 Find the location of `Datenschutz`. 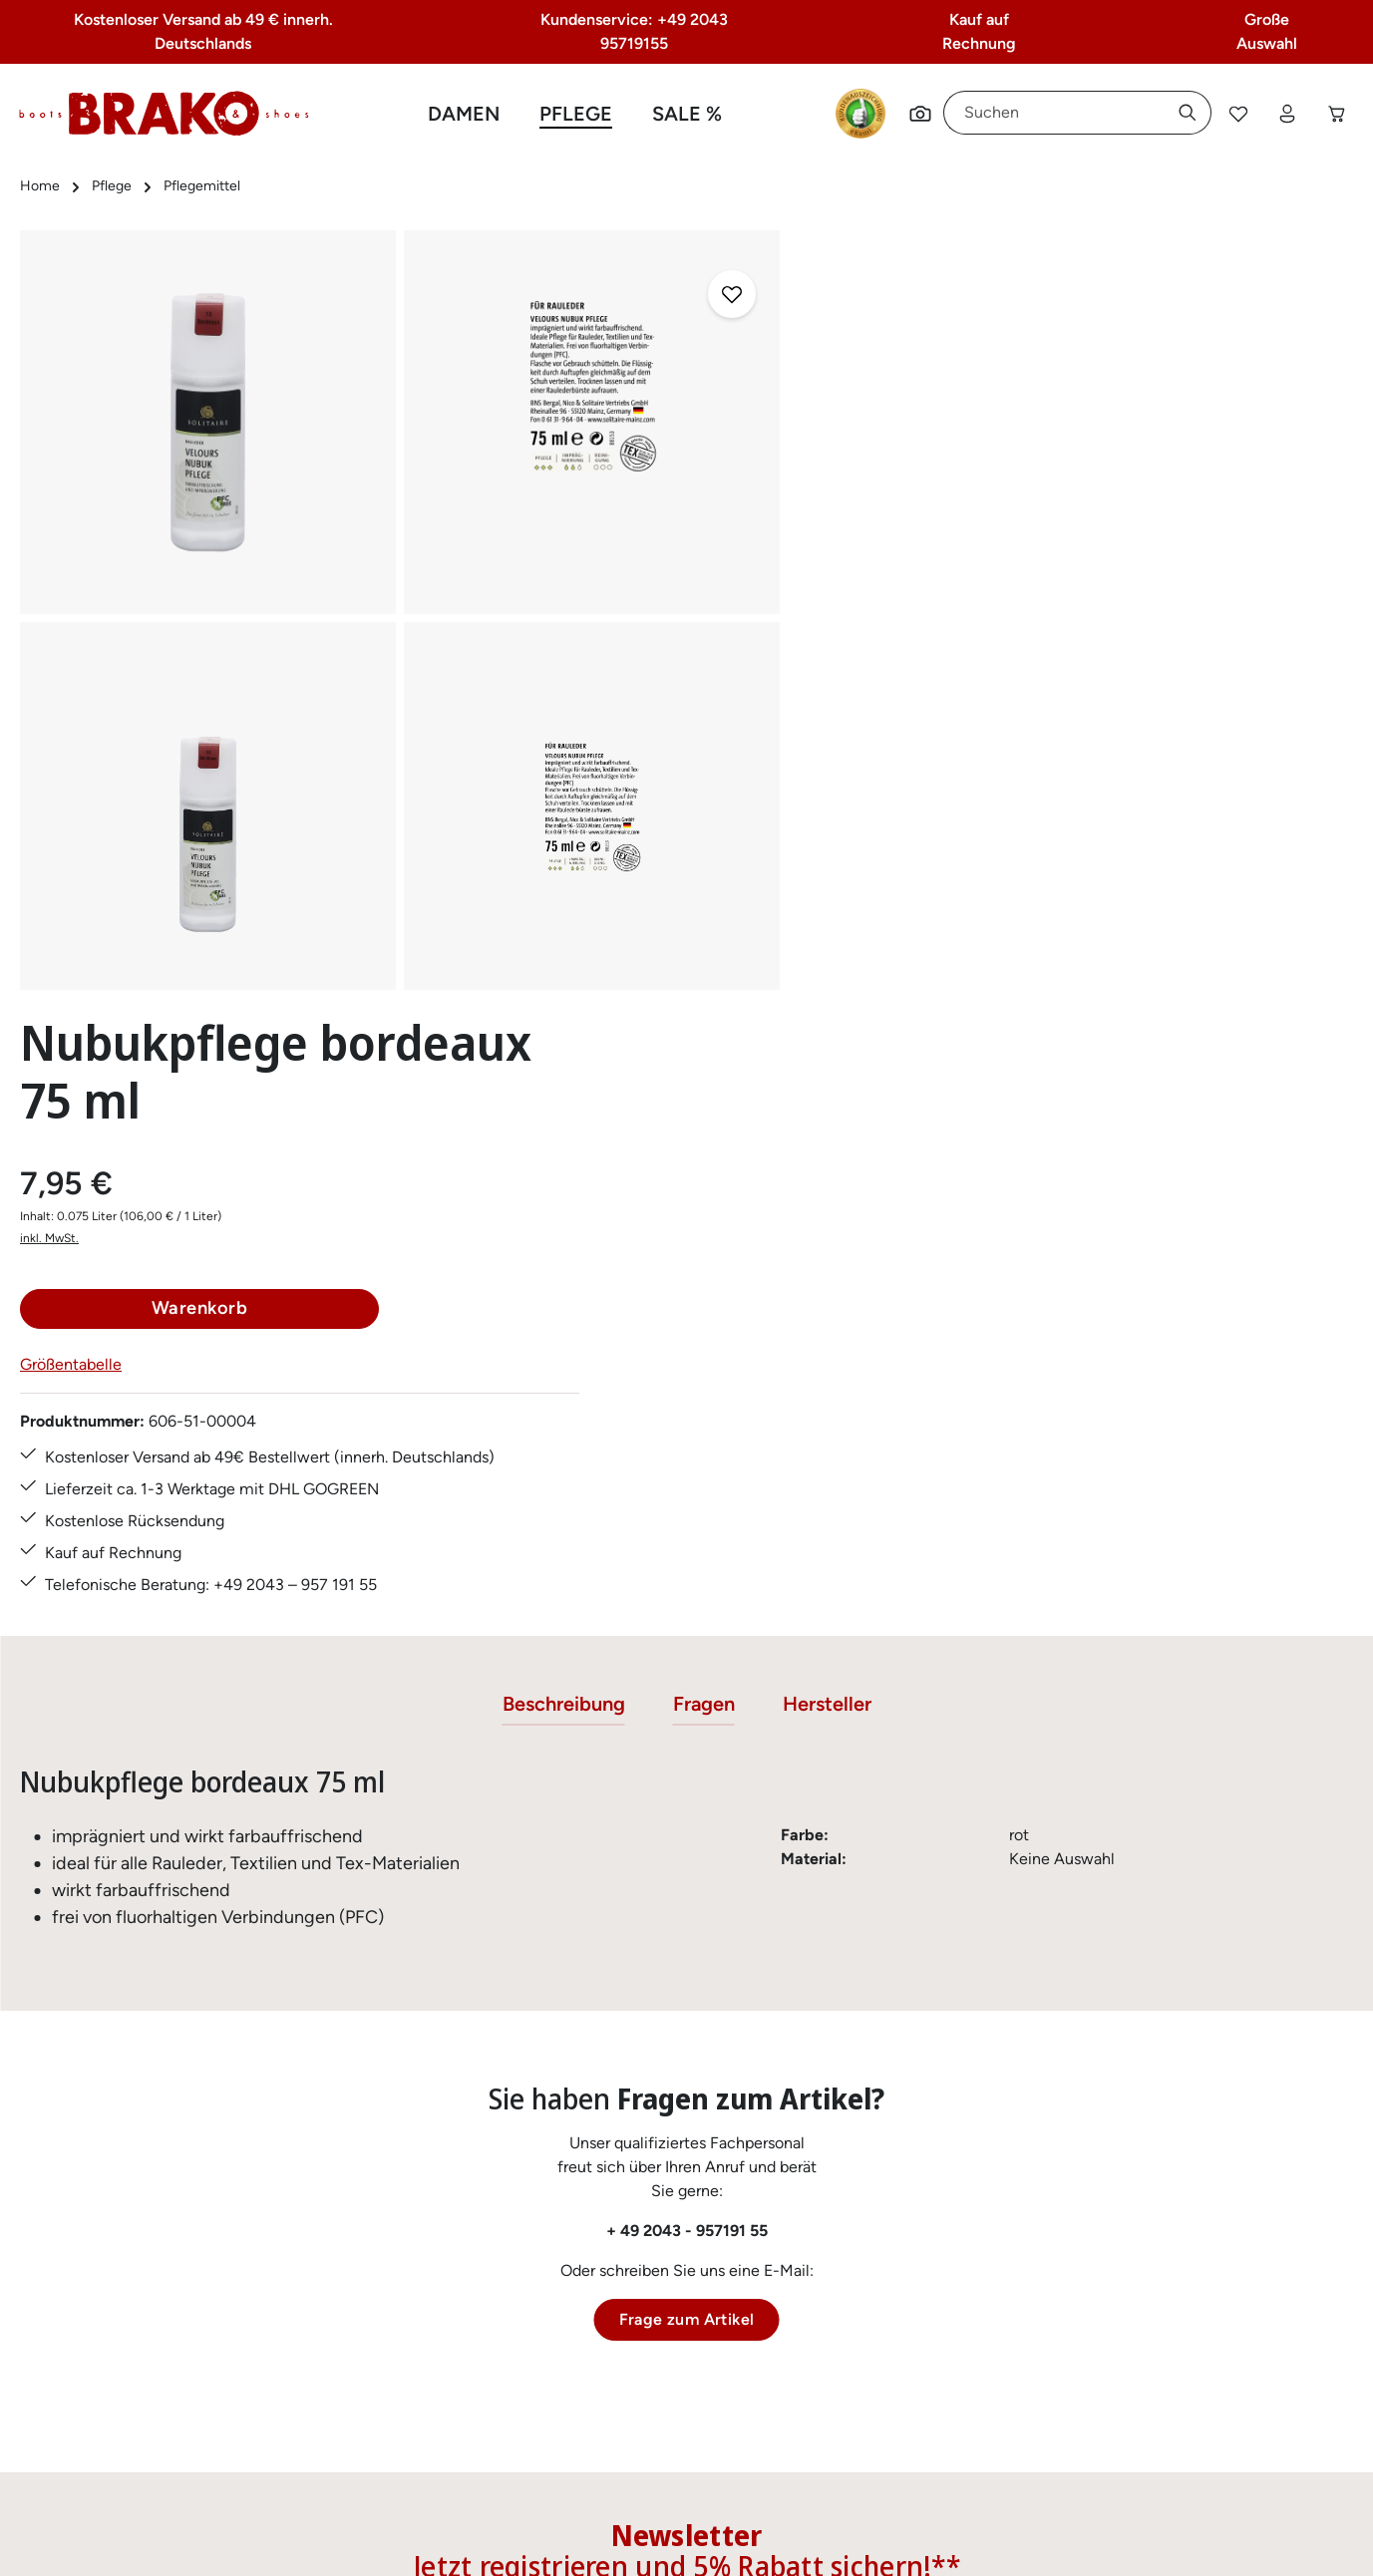

Datenschutz is located at coordinates (866, 2220).